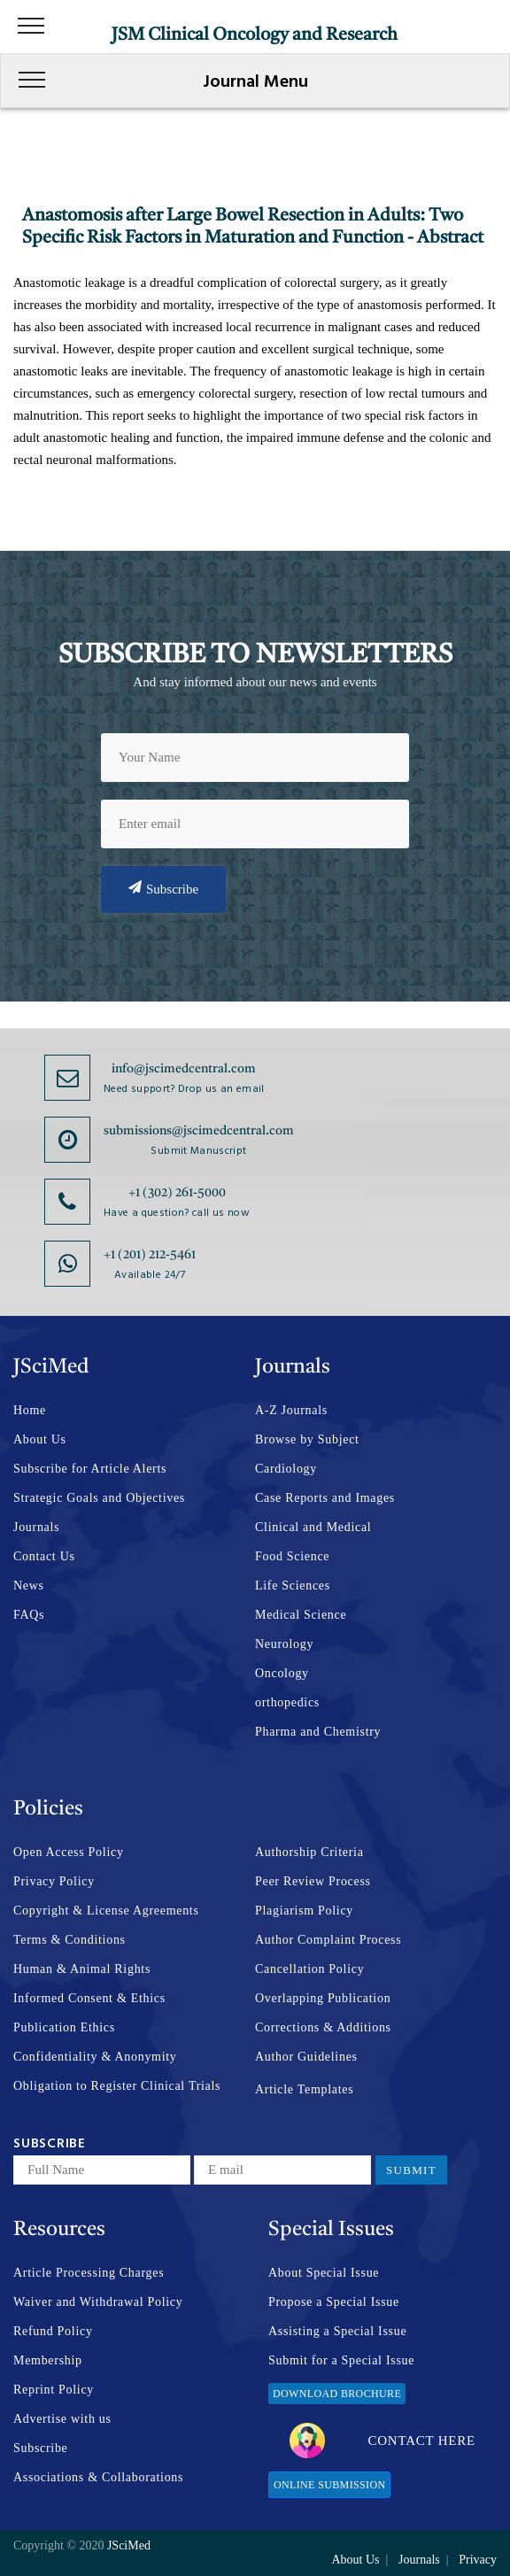 This screenshot has height=2576, width=510. Describe the element at coordinates (318, 1731) in the screenshot. I see `Pharma and Chemistry` at that location.